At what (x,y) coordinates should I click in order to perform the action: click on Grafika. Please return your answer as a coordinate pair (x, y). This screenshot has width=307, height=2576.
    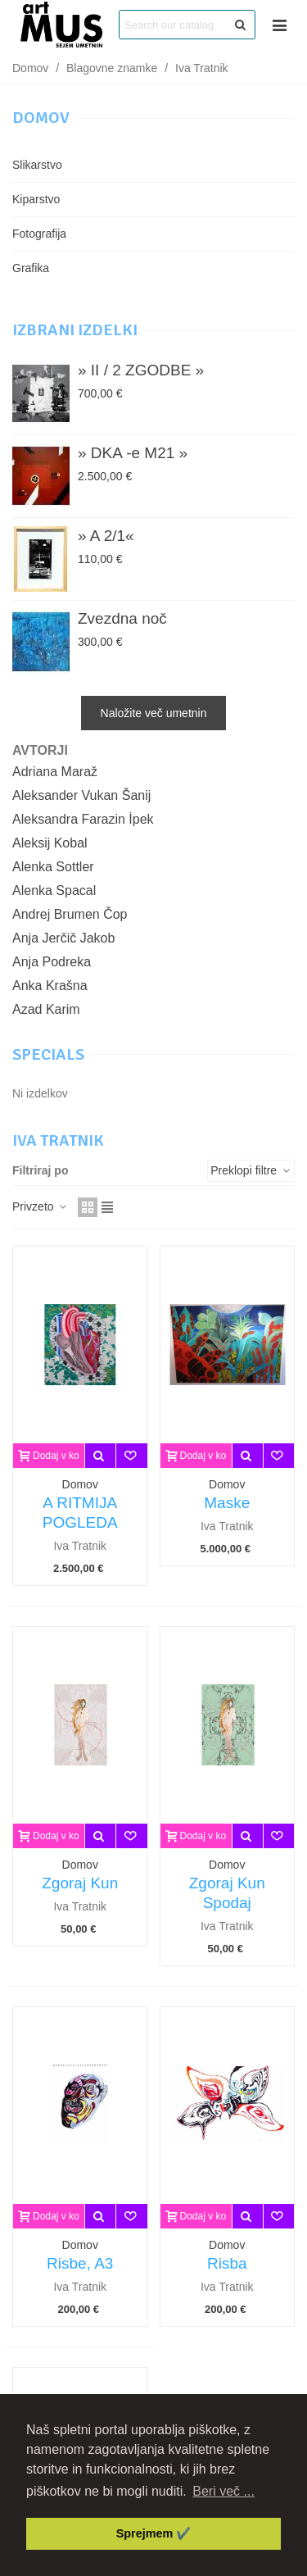
    Looking at the image, I should click on (30, 268).